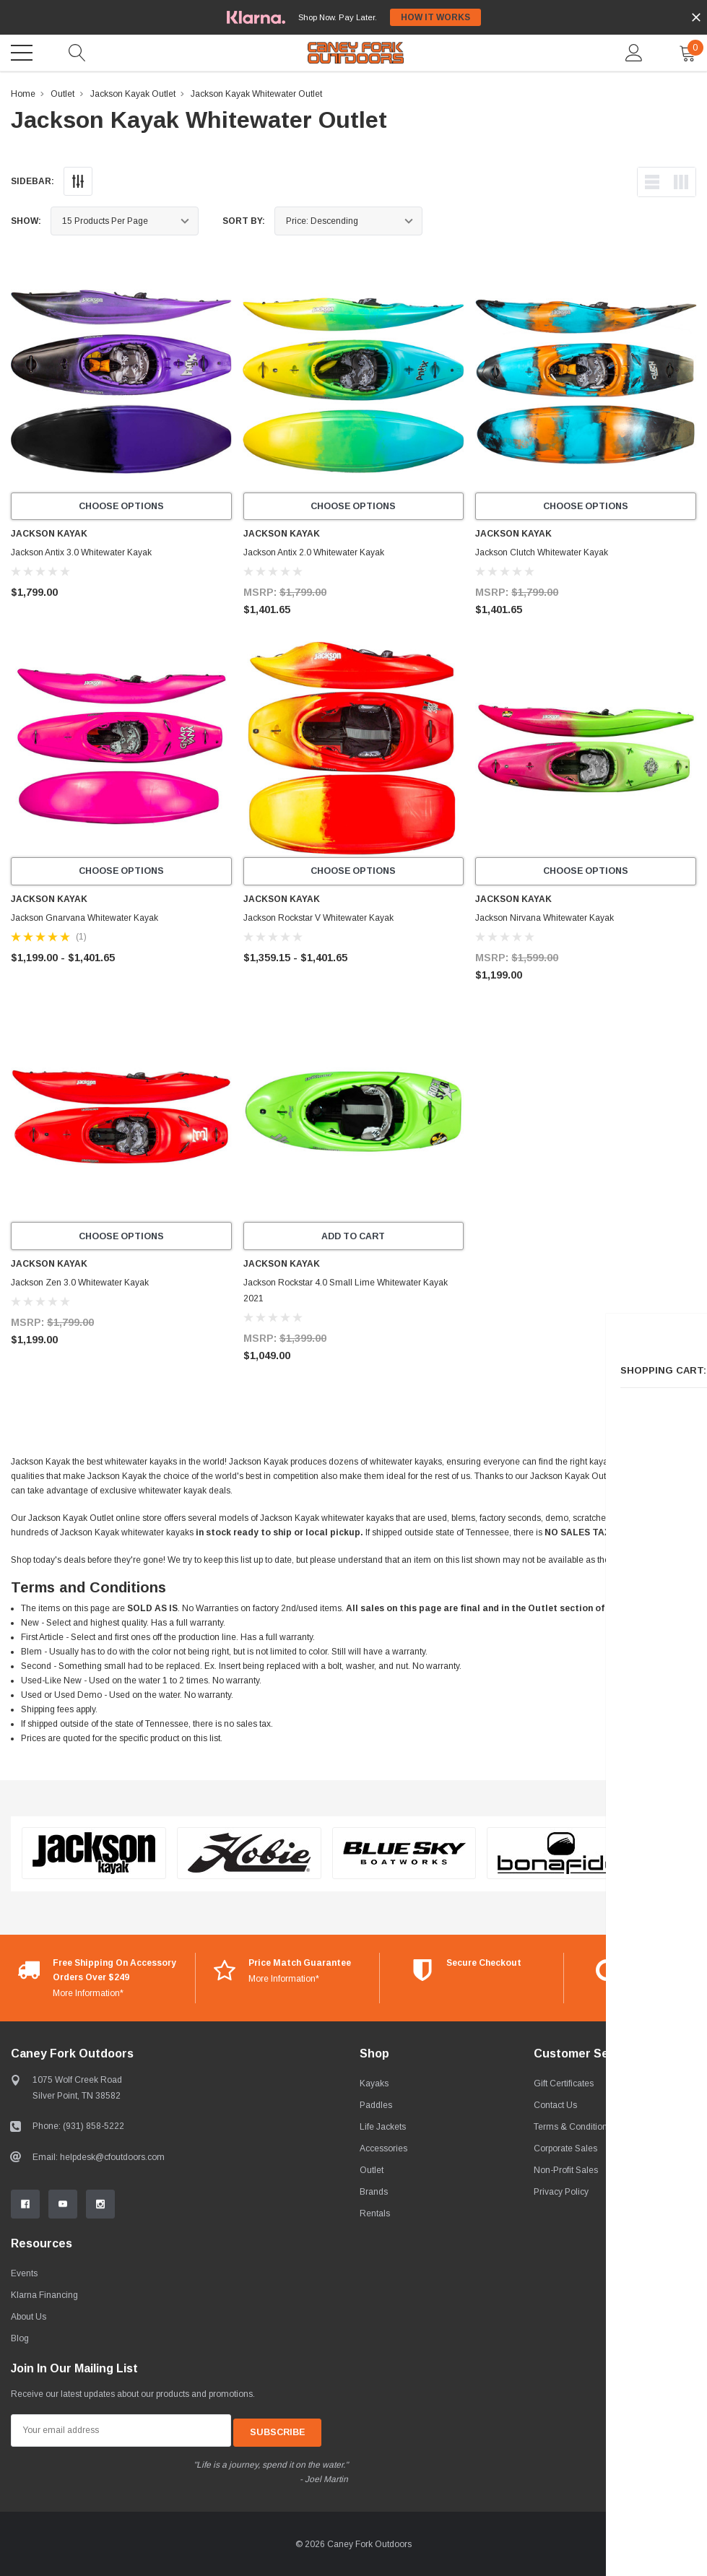  I want to click on Email: helpdesk@cfoutdoors.com, so click(98, 2160).